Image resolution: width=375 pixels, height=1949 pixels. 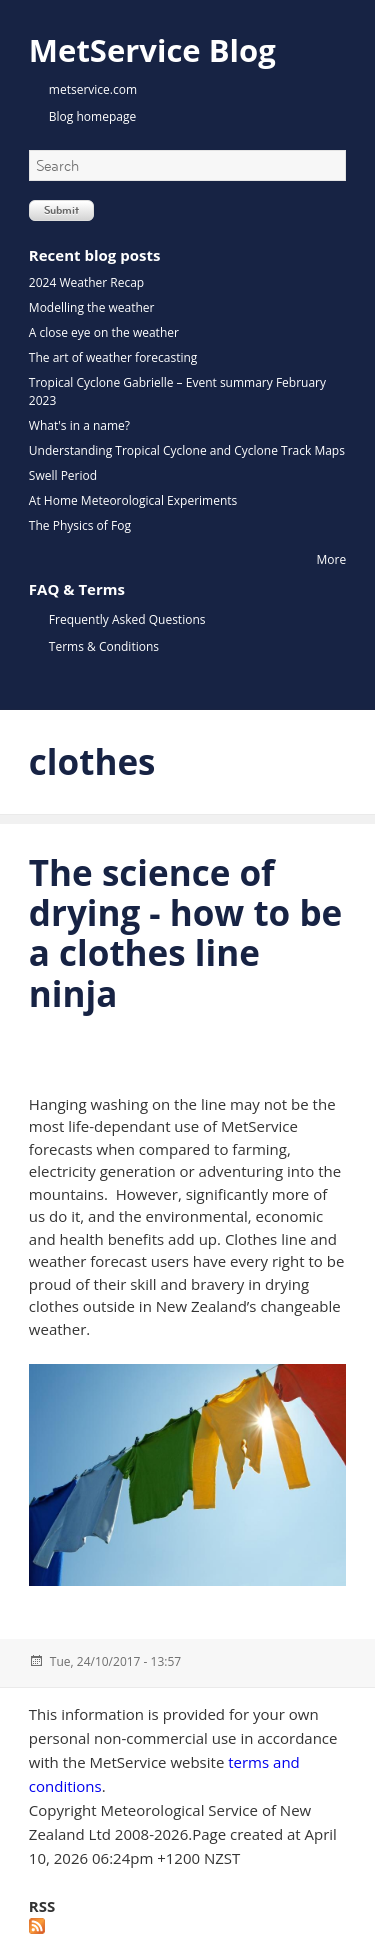 What do you see at coordinates (133, 500) in the screenshot?
I see `At Home Meteorological Experiments` at bounding box center [133, 500].